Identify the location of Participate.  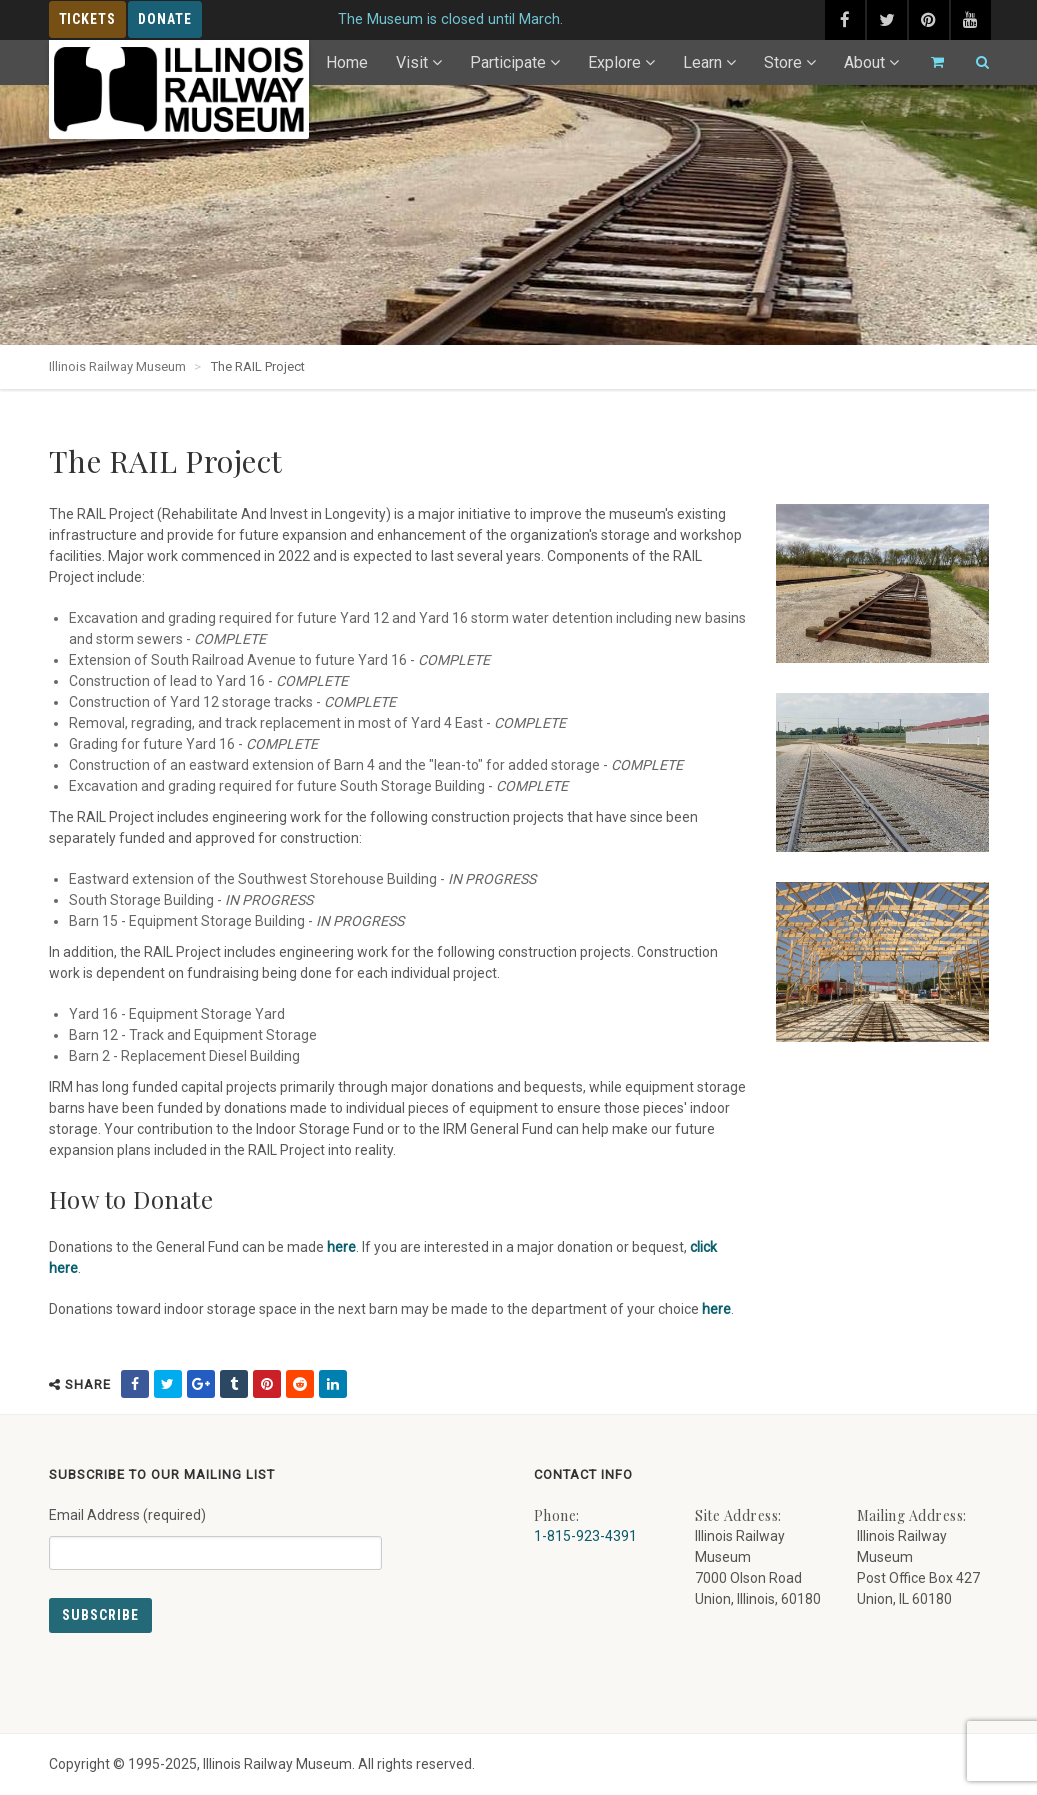
(508, 62).